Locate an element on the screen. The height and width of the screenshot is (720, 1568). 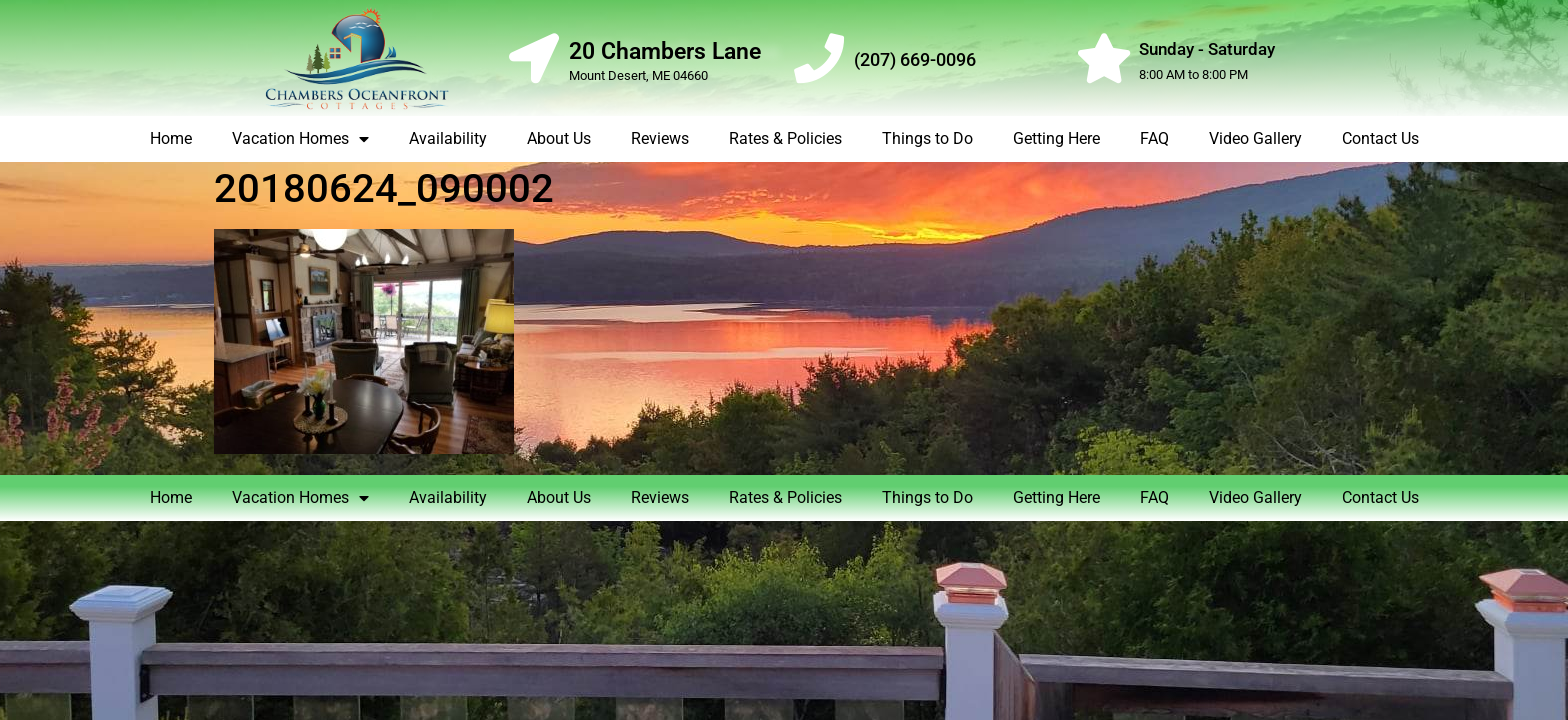
Things to Do is located at coordinates (927, 138).